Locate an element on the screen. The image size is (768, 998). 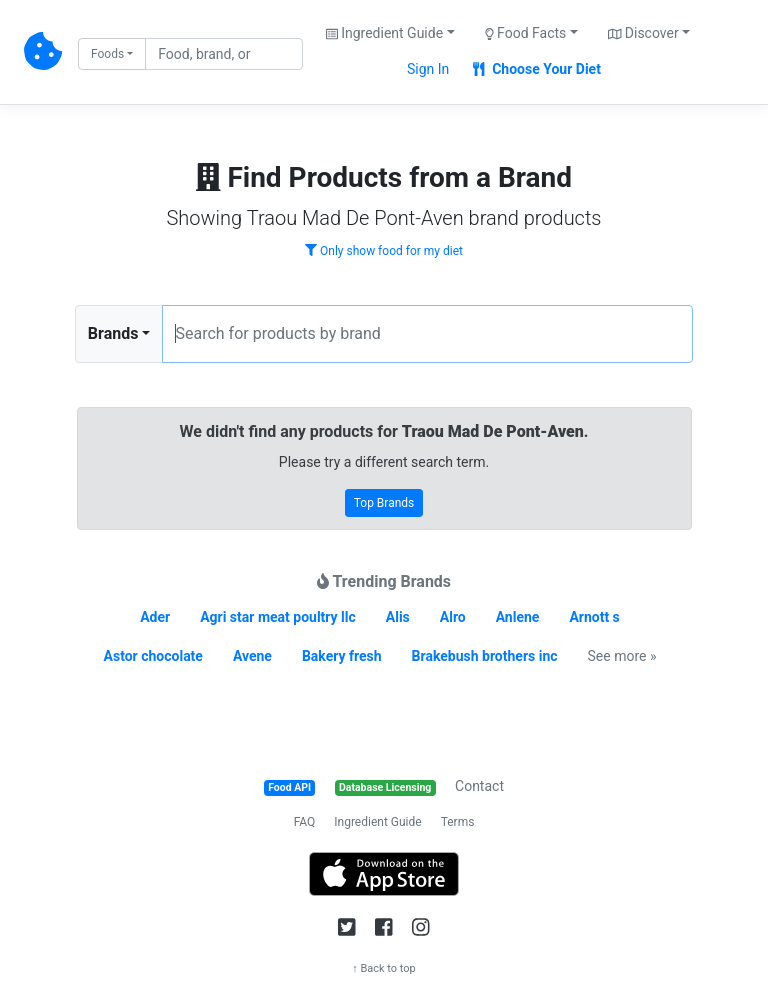
Ingredient Guide is located at coordinates (377, 822).